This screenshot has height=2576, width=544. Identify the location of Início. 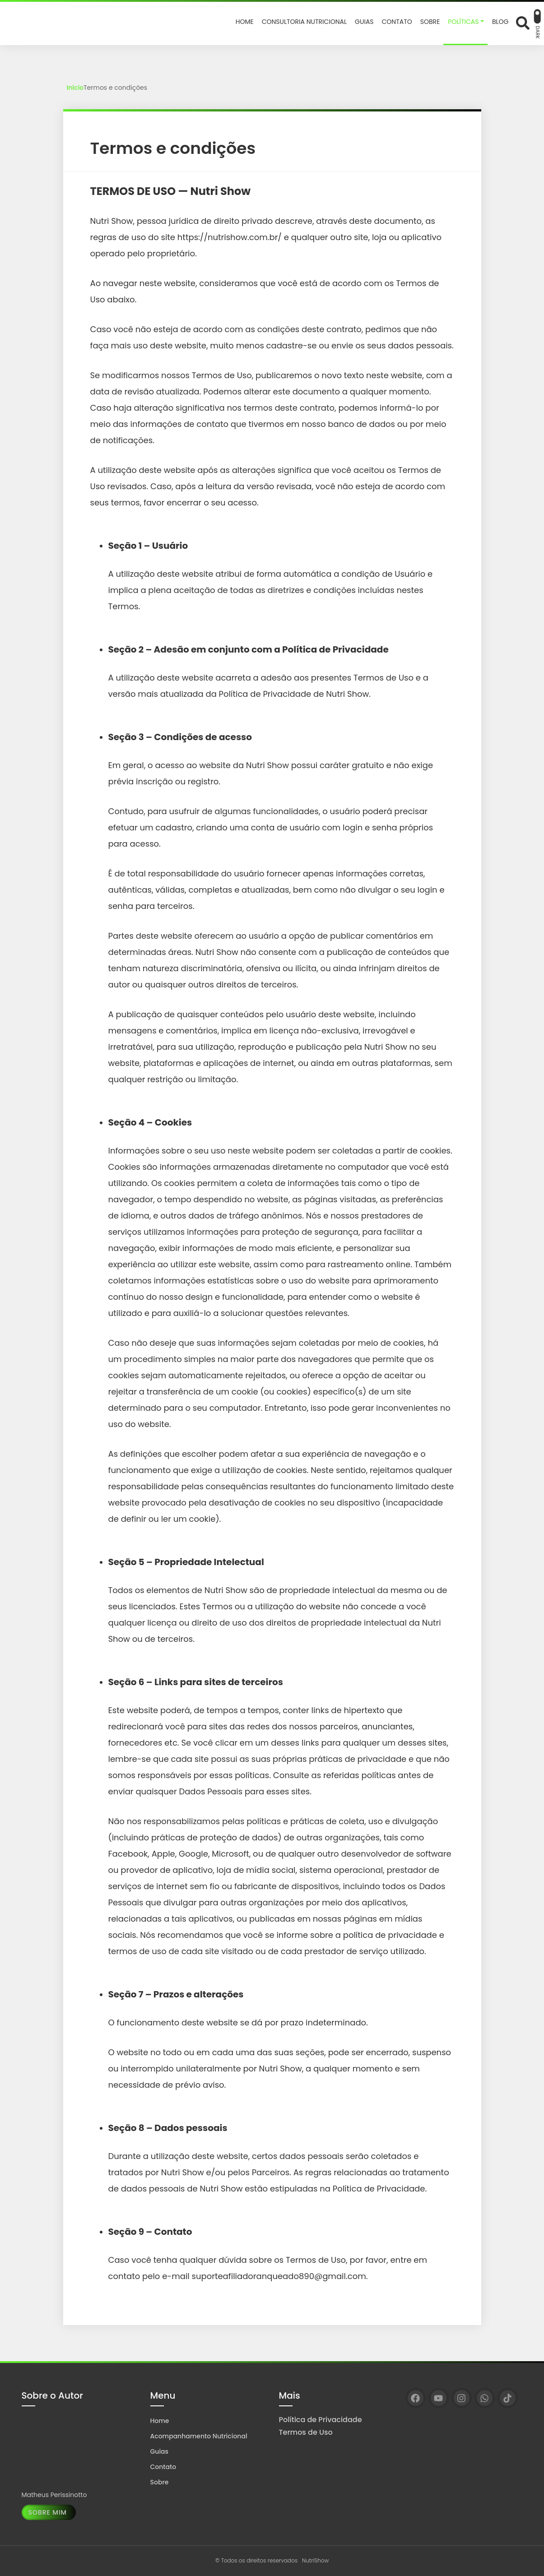
(75, 87).